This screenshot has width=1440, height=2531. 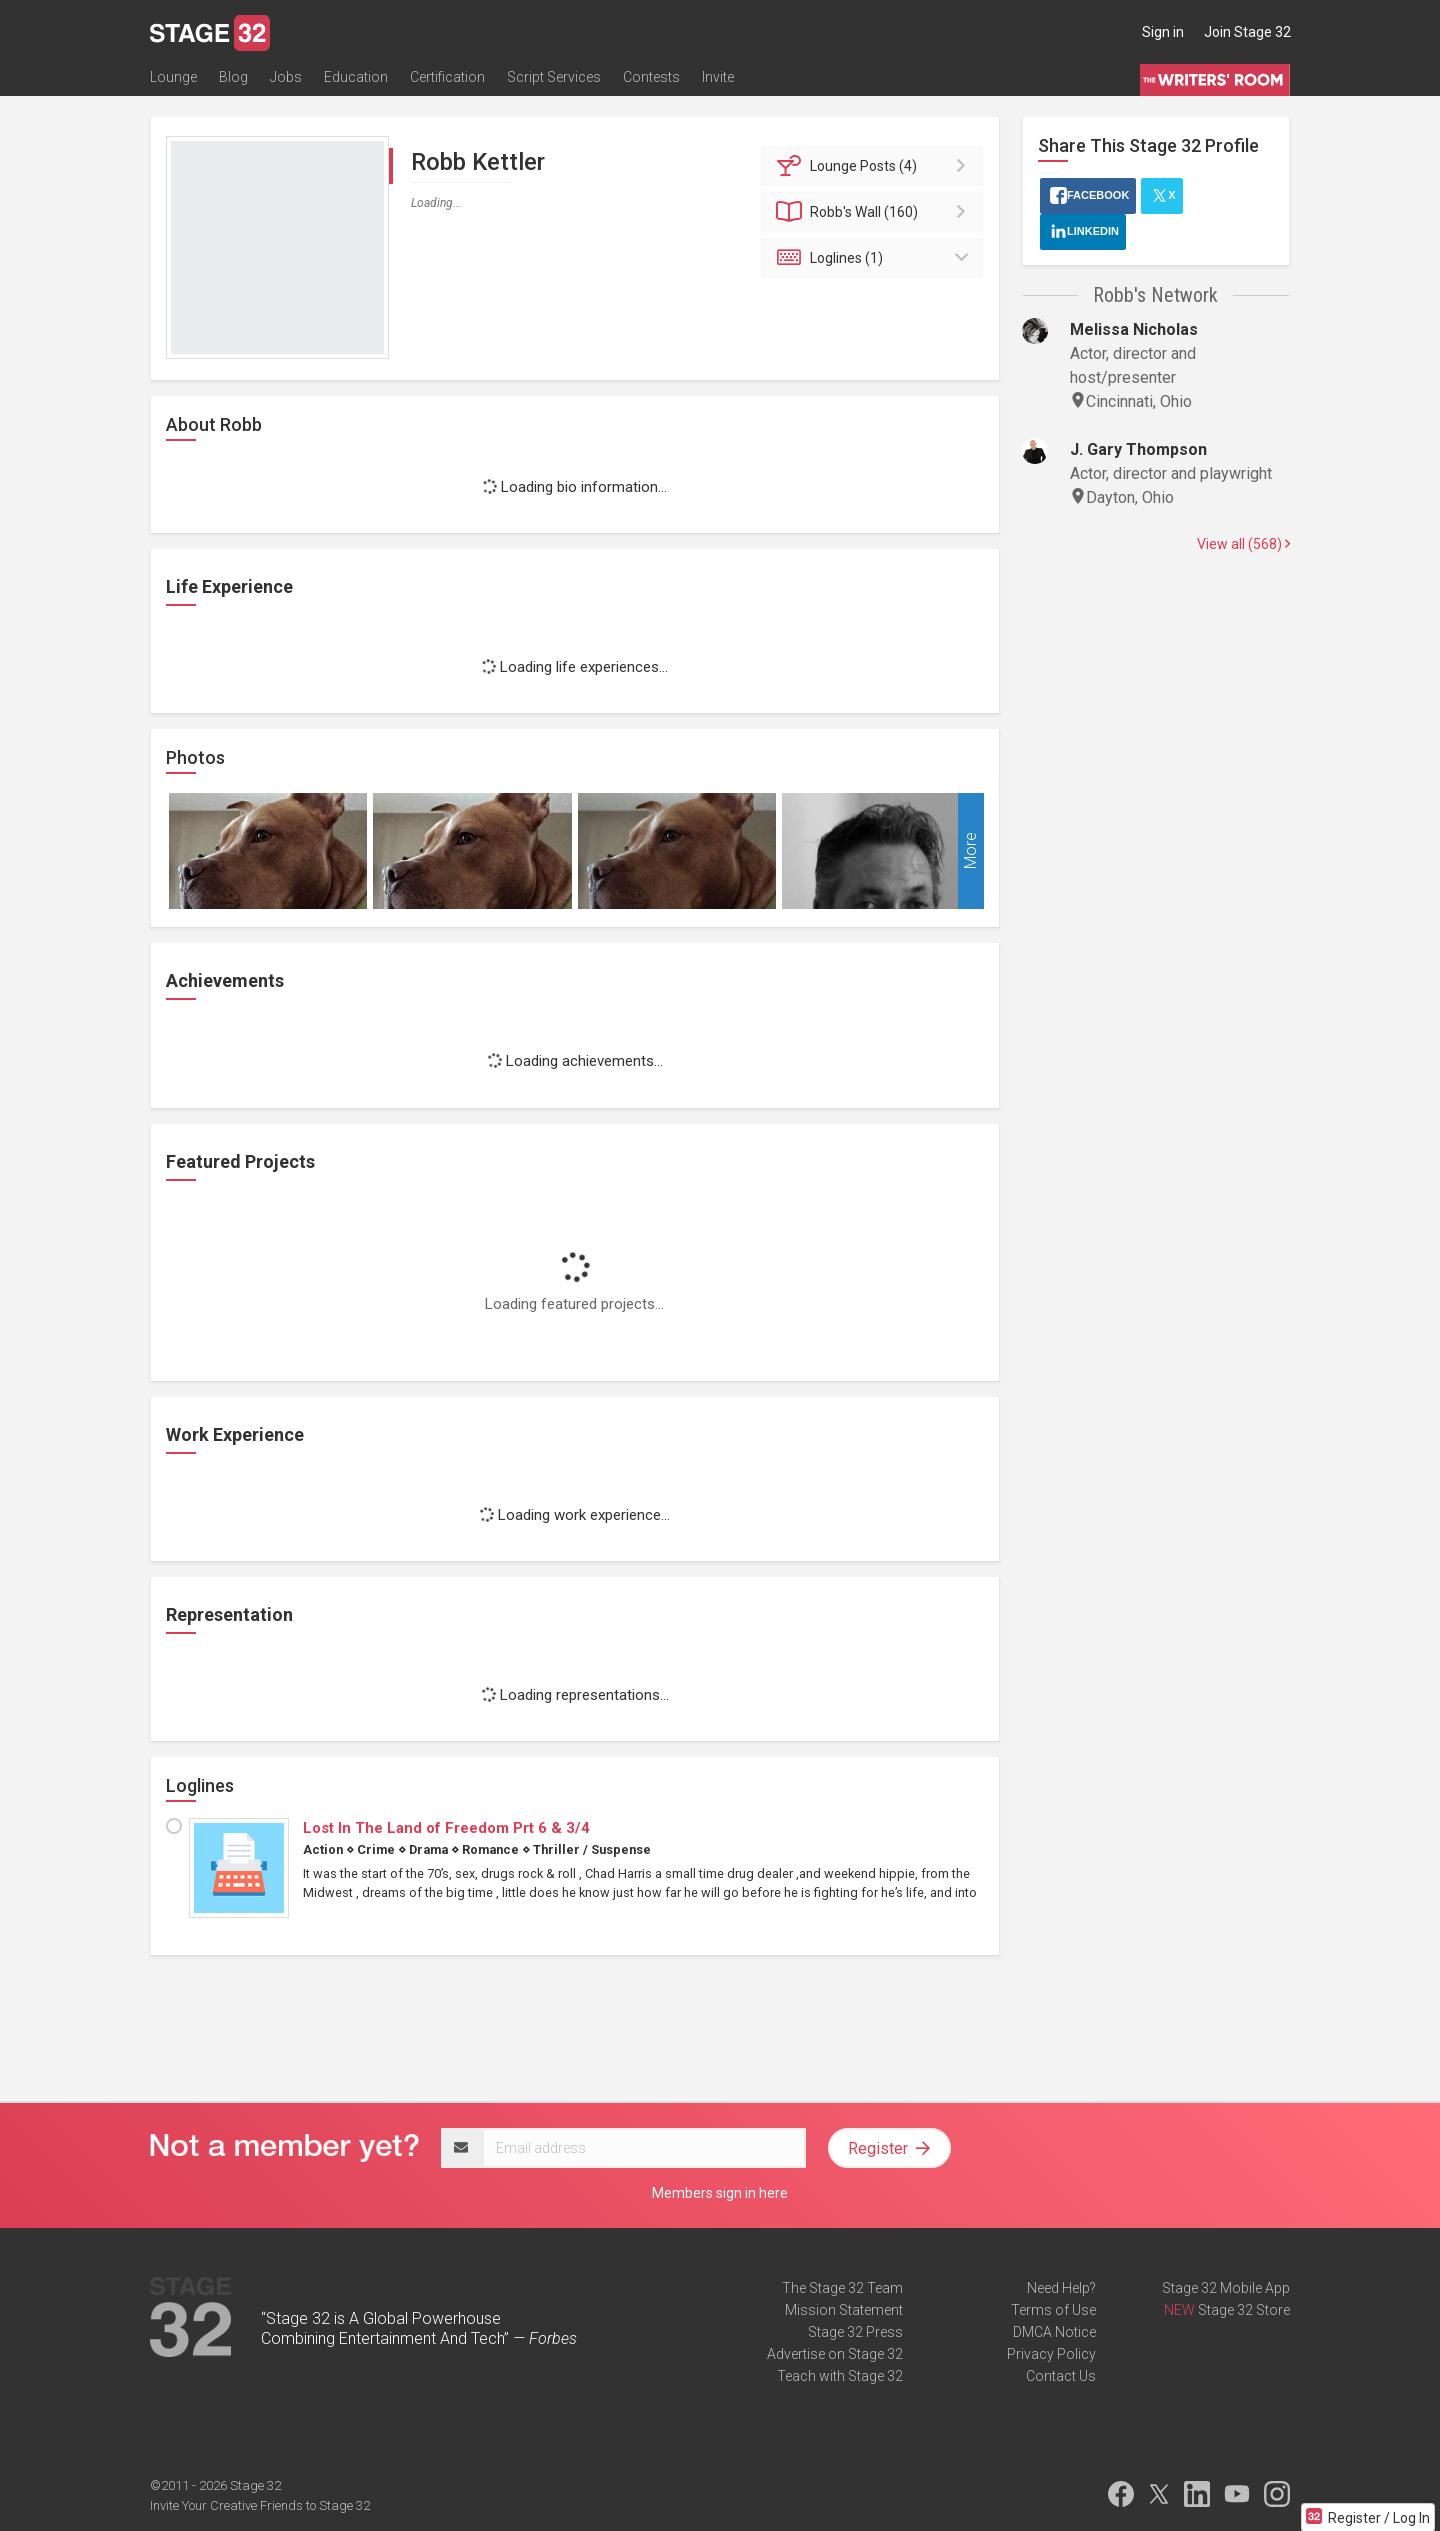 What do you see at coordinates (651, 77) in the screenshot?
I see `Contests` at bounding box center [651, 77].